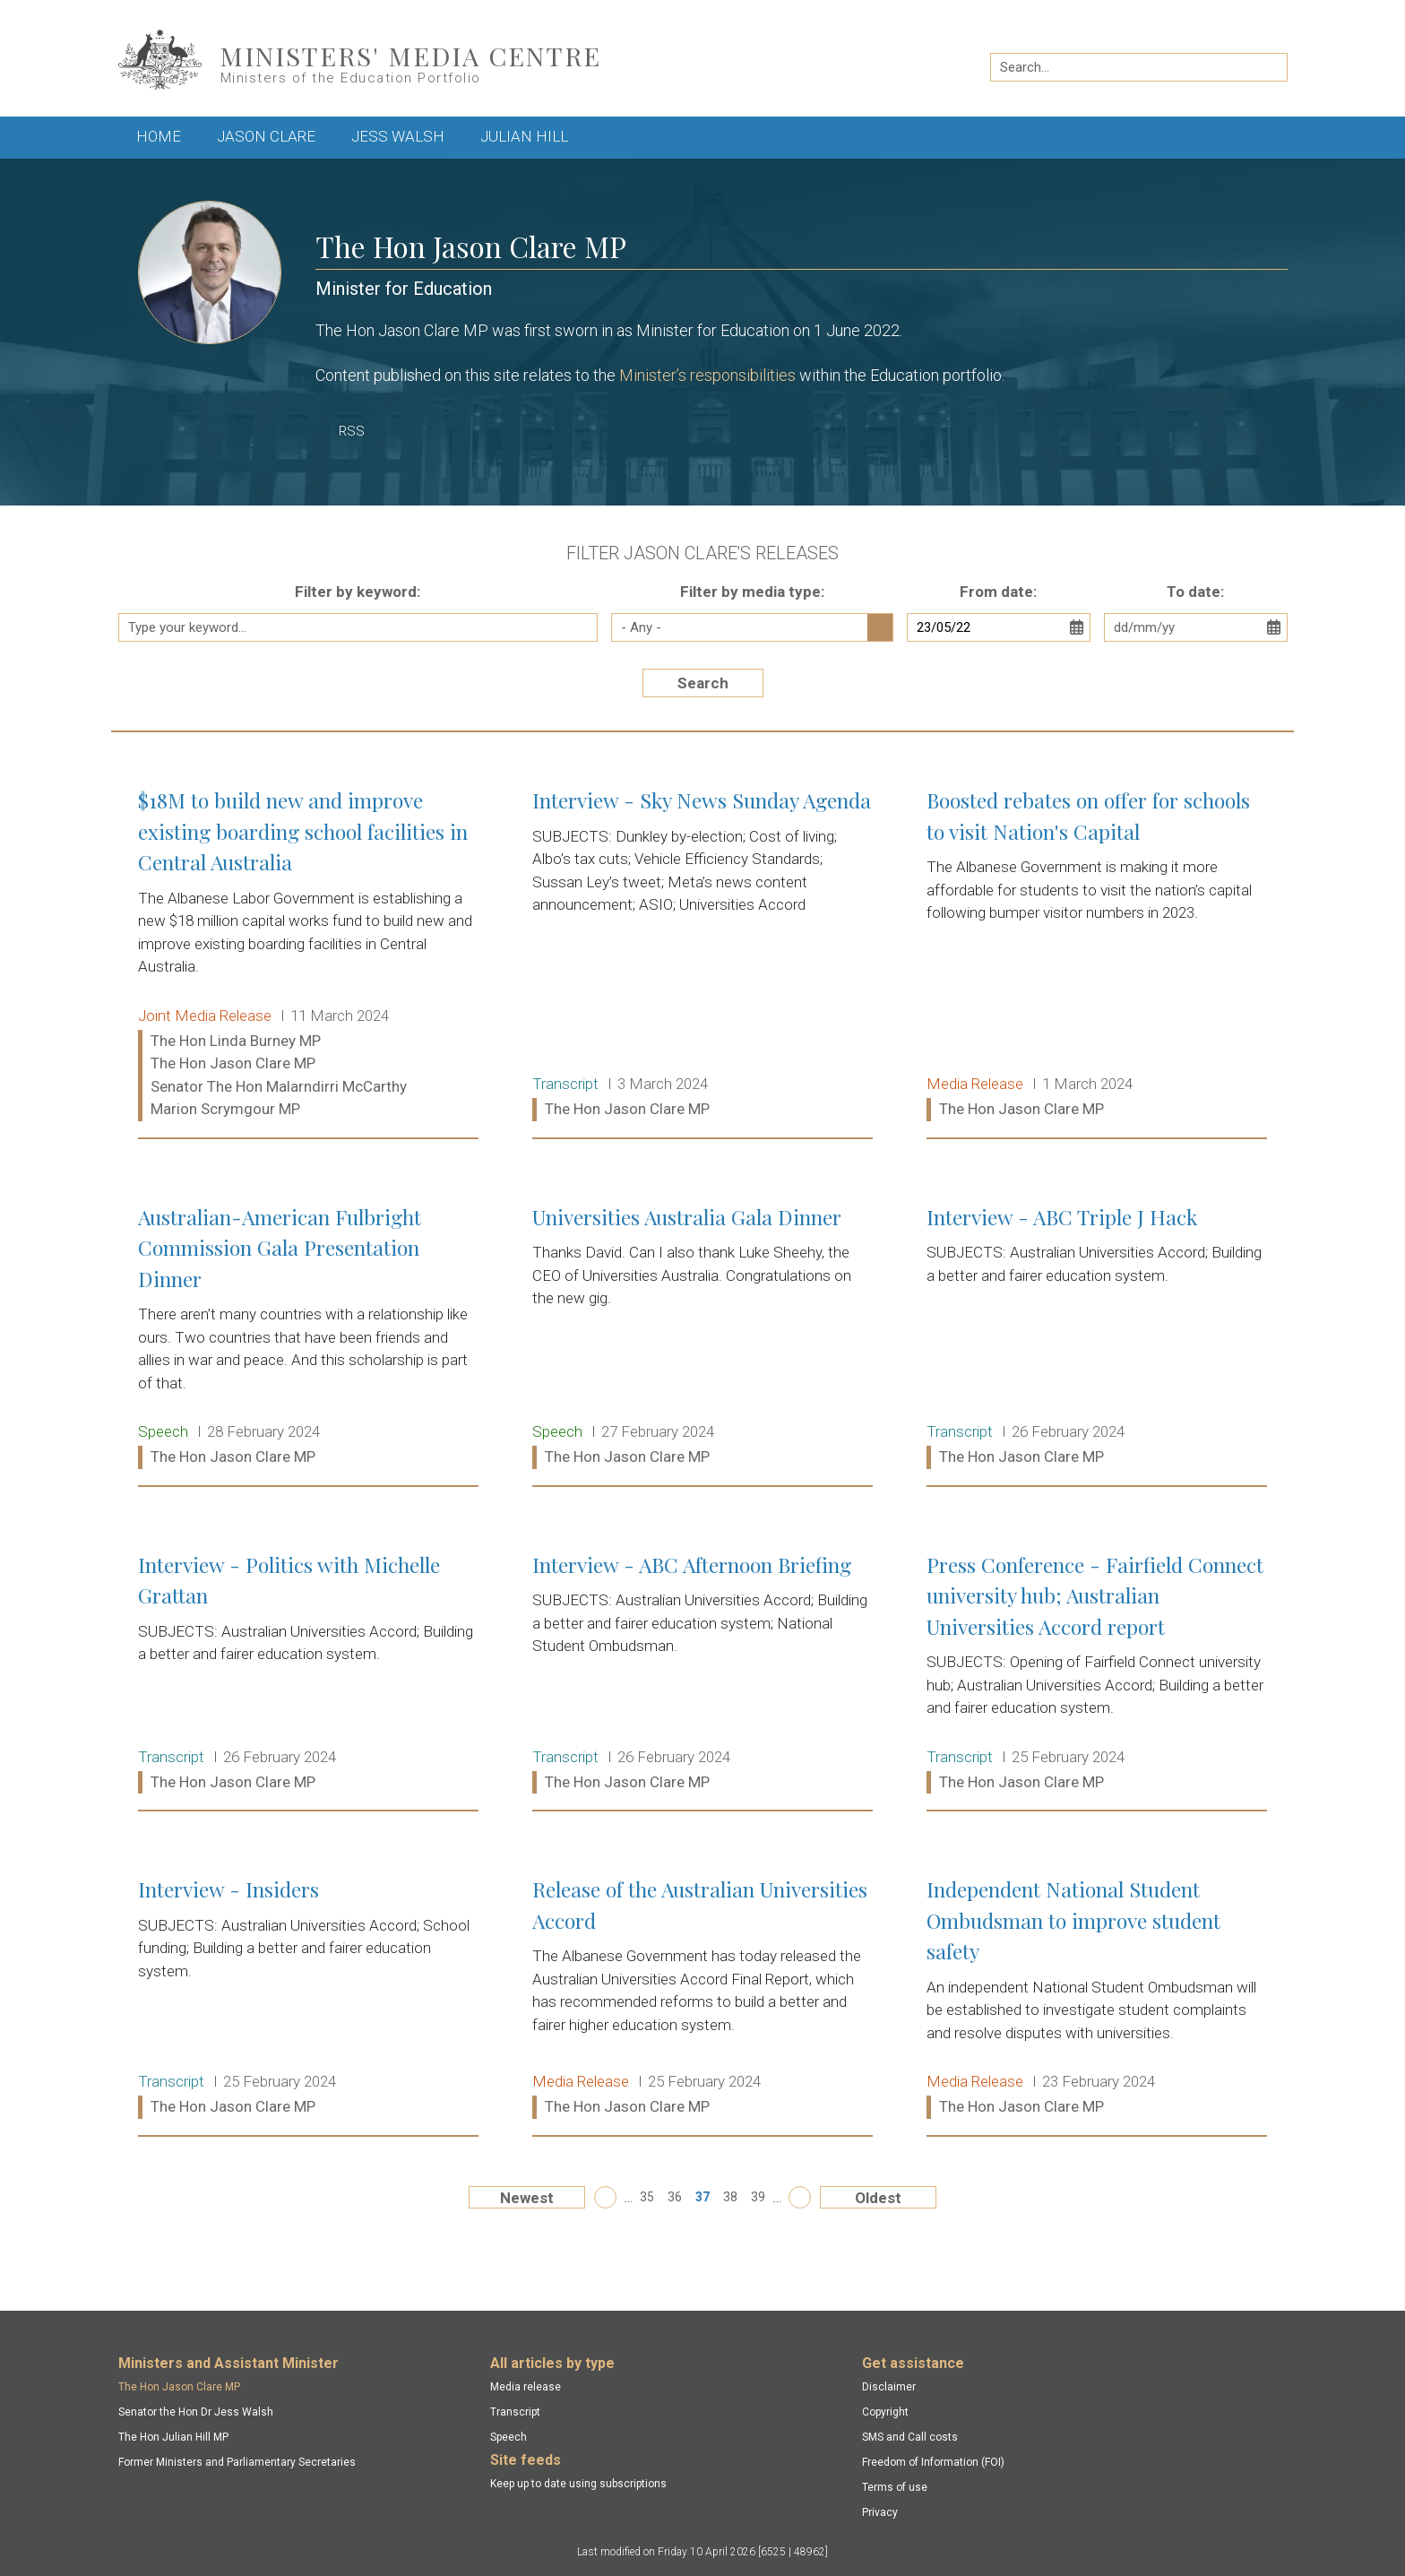  I want to click on Speech, so click(508, 2437).